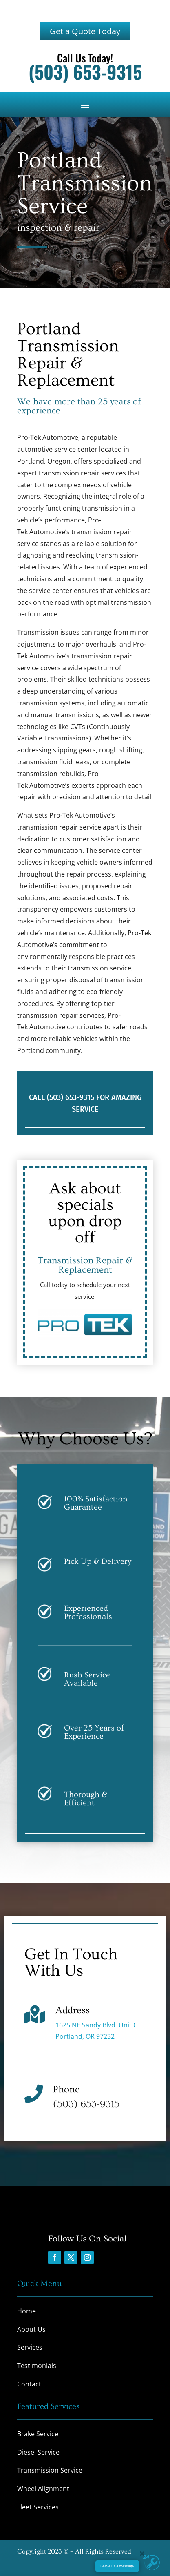  I want to click on Contact, so click(29, 2384).